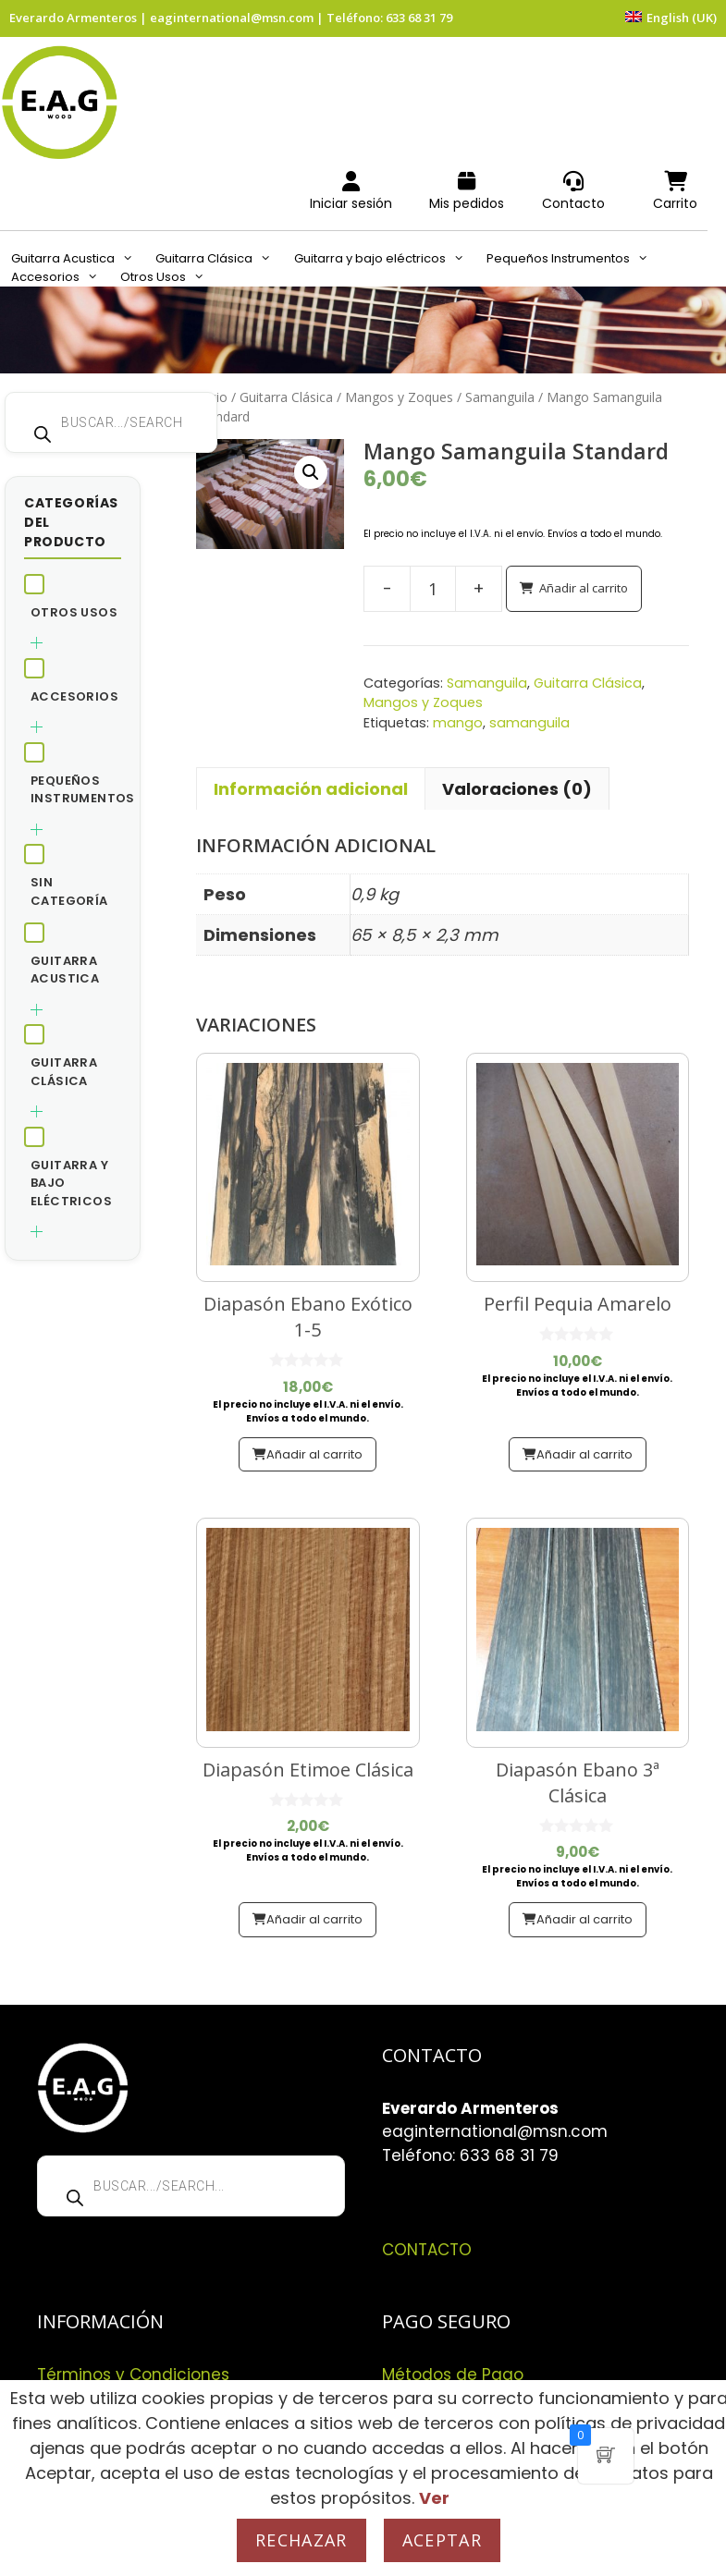 The width and height of the screenshot is (726, 2576). What do you see at coordinates (517, 788) in the screenshot?
I see `Valoraciones (0) [tab]` at bounding box center [517, 788].